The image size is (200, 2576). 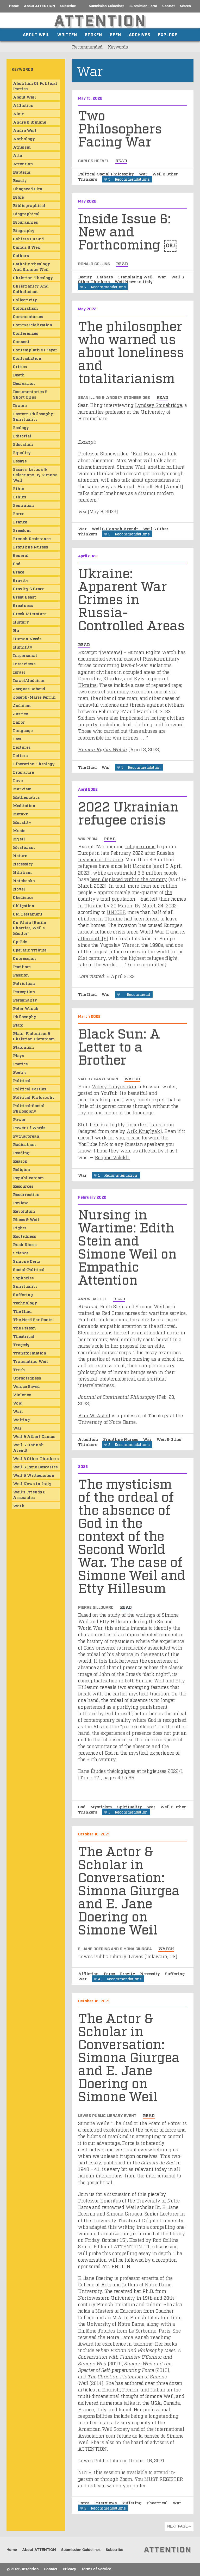 I want to click on Greek Literature, so click(x=29, y=613).